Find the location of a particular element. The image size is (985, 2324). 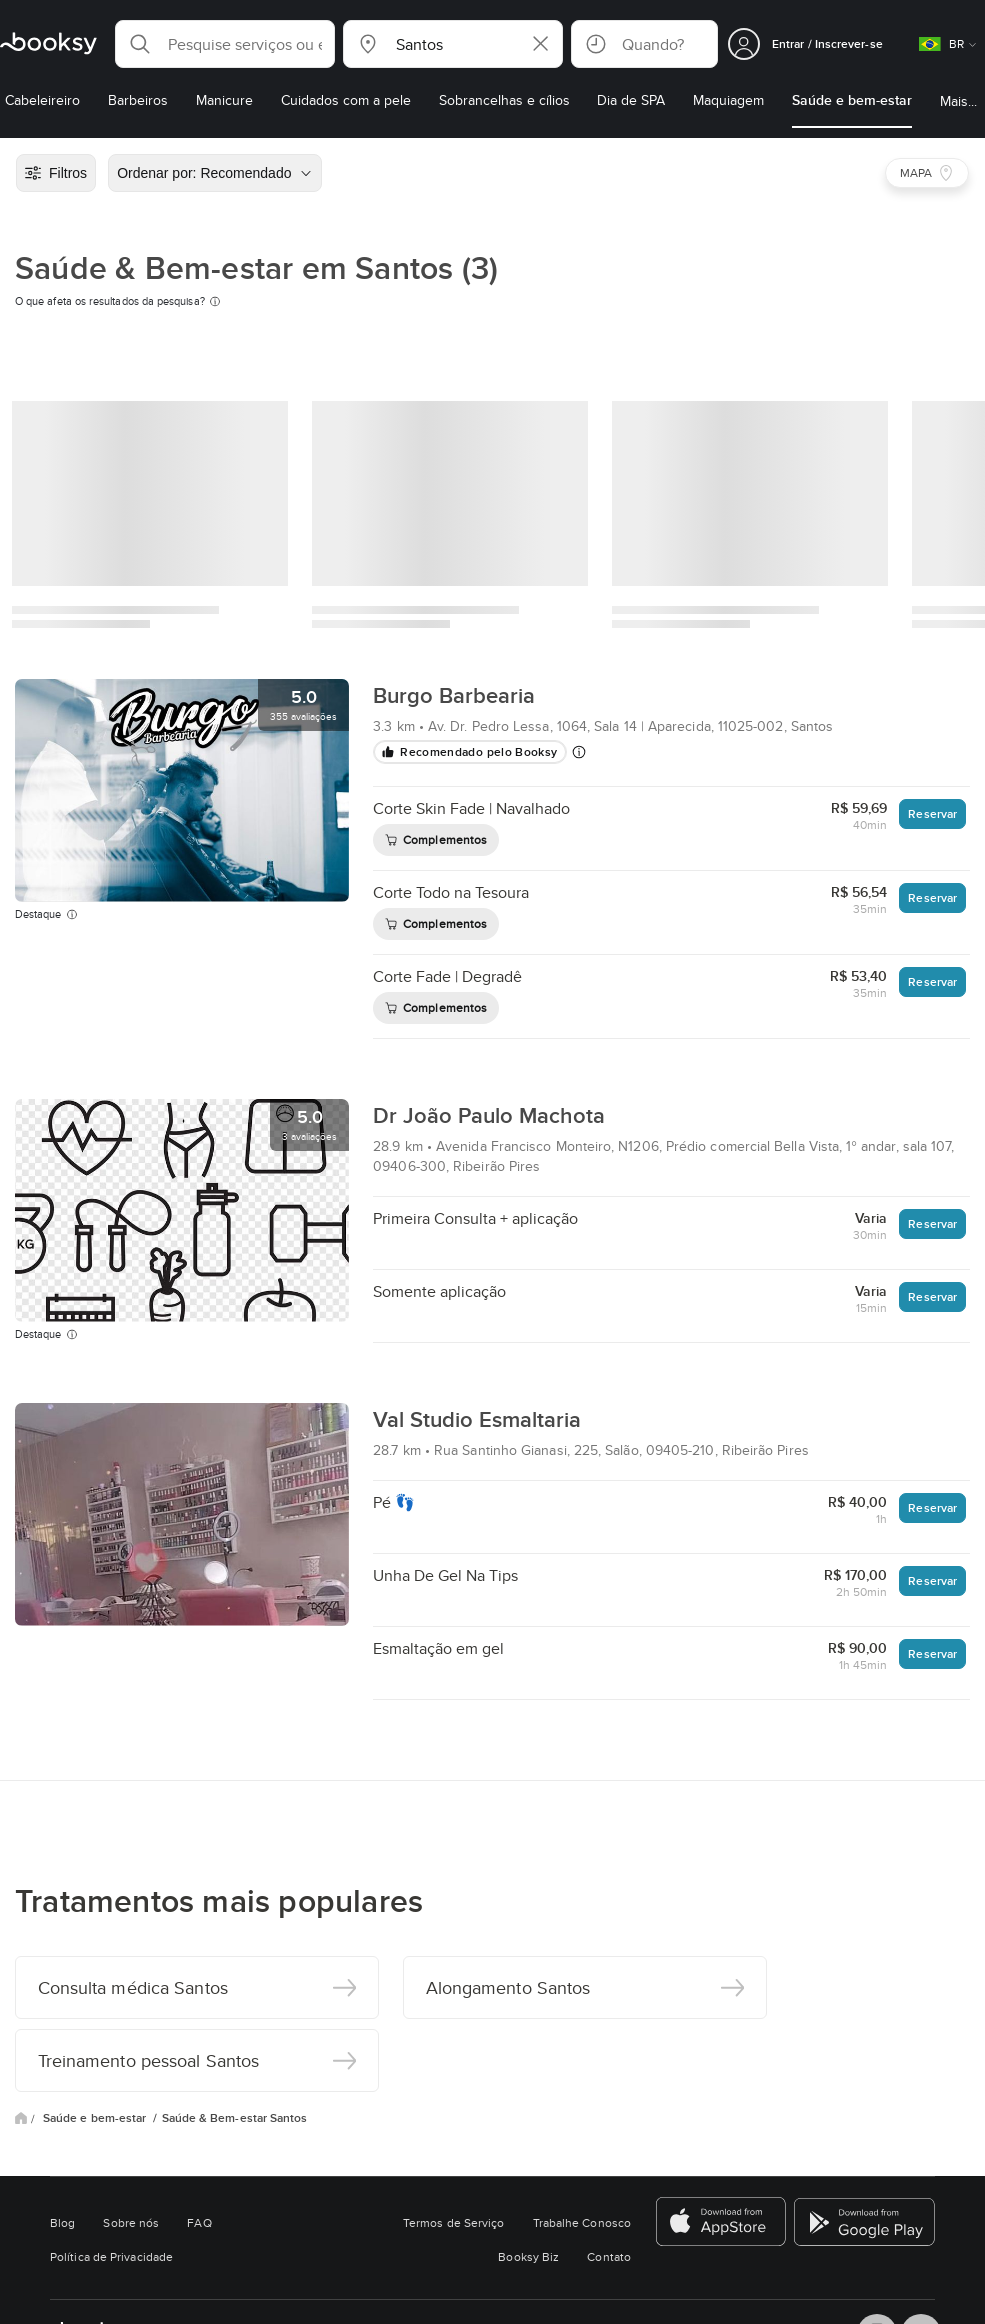

Contato is located at coordinates (609, 2256).